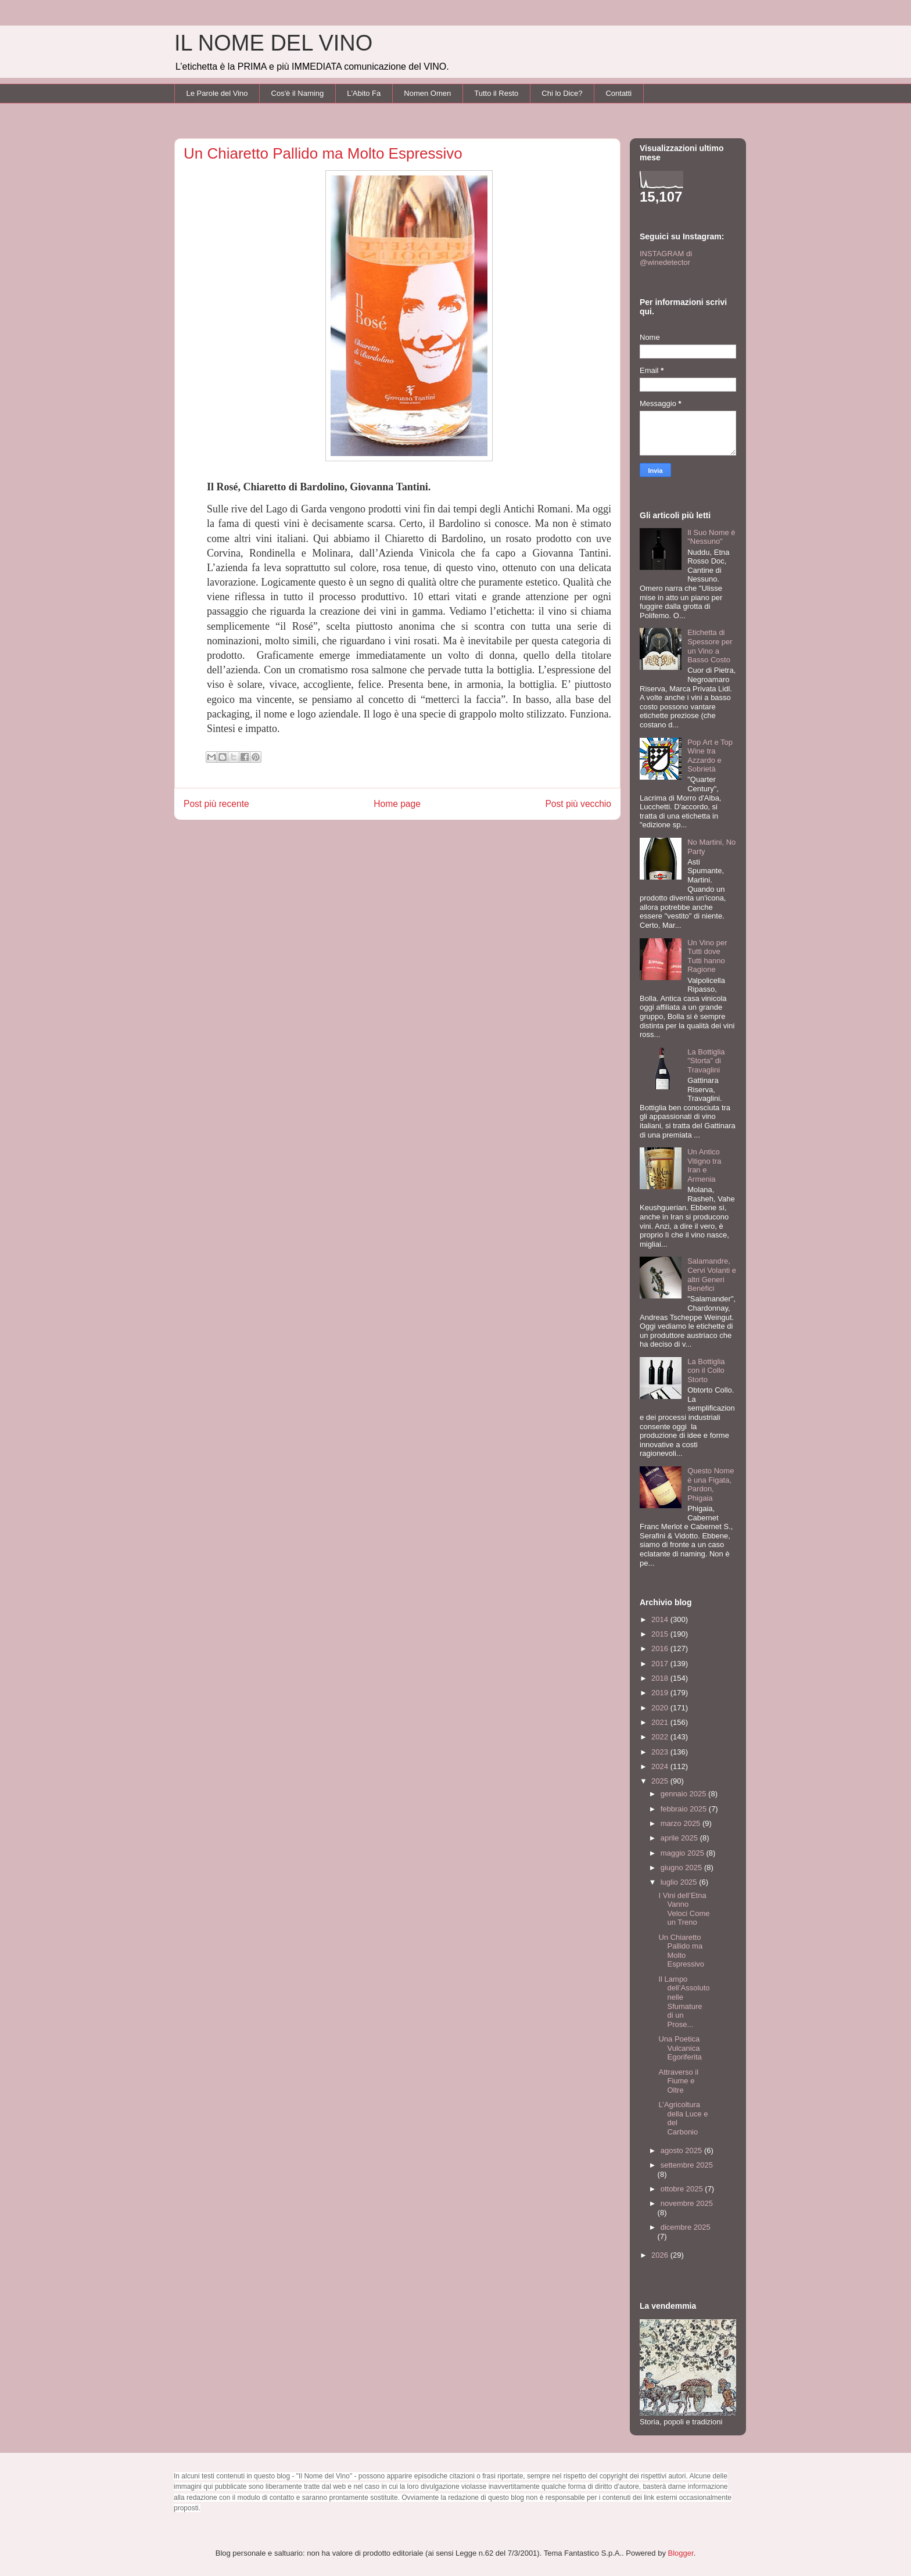 Image resolution: width=911 pixels, height=2576 pixels. What do you see at coordinates (679, 2048) in the screenshot?
I see `Una Poetica Vulcanica Egoriferita` at bounding box center [679, 2048].